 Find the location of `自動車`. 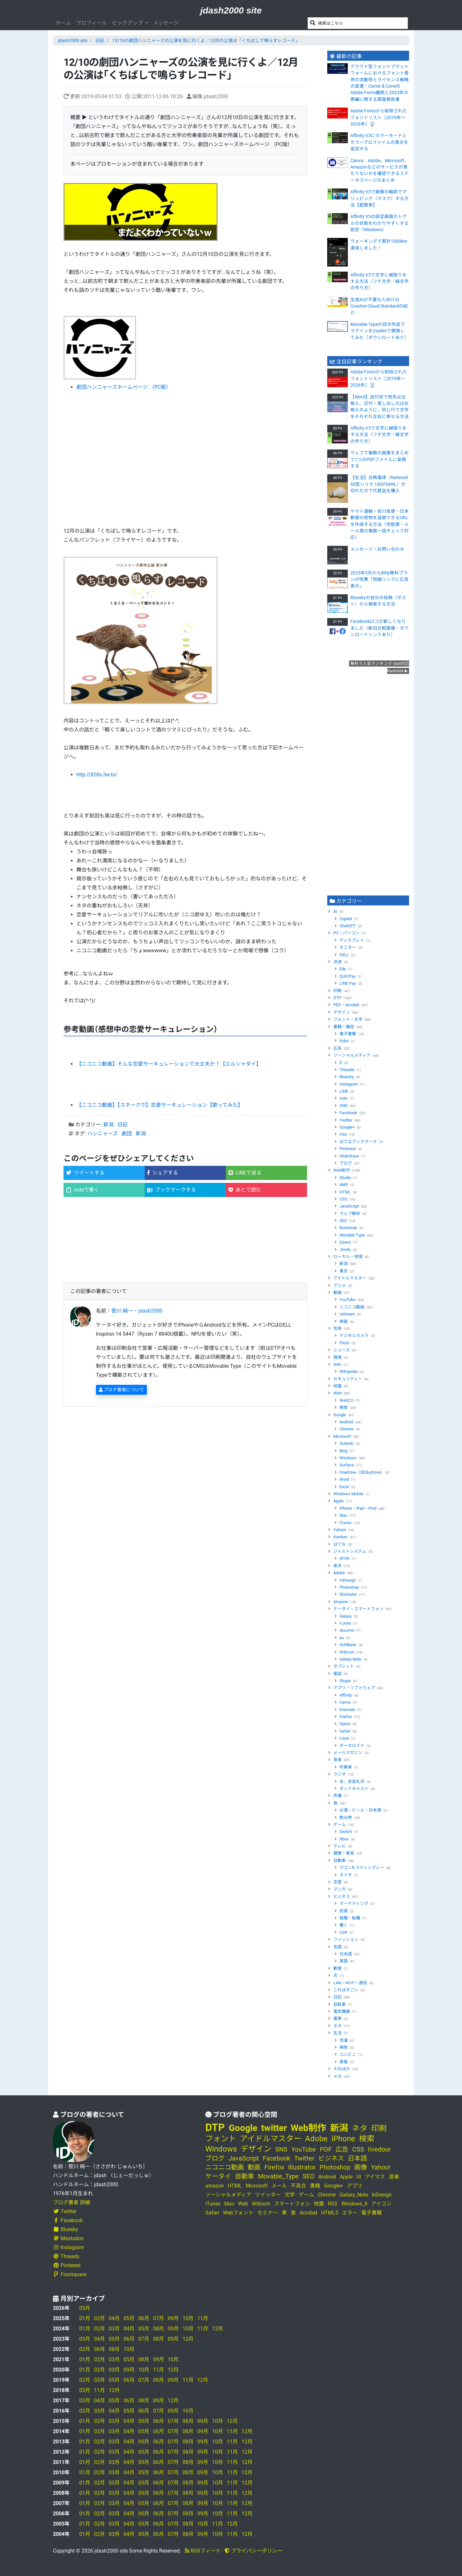

自動車 is located at coordinates (339, 1860).